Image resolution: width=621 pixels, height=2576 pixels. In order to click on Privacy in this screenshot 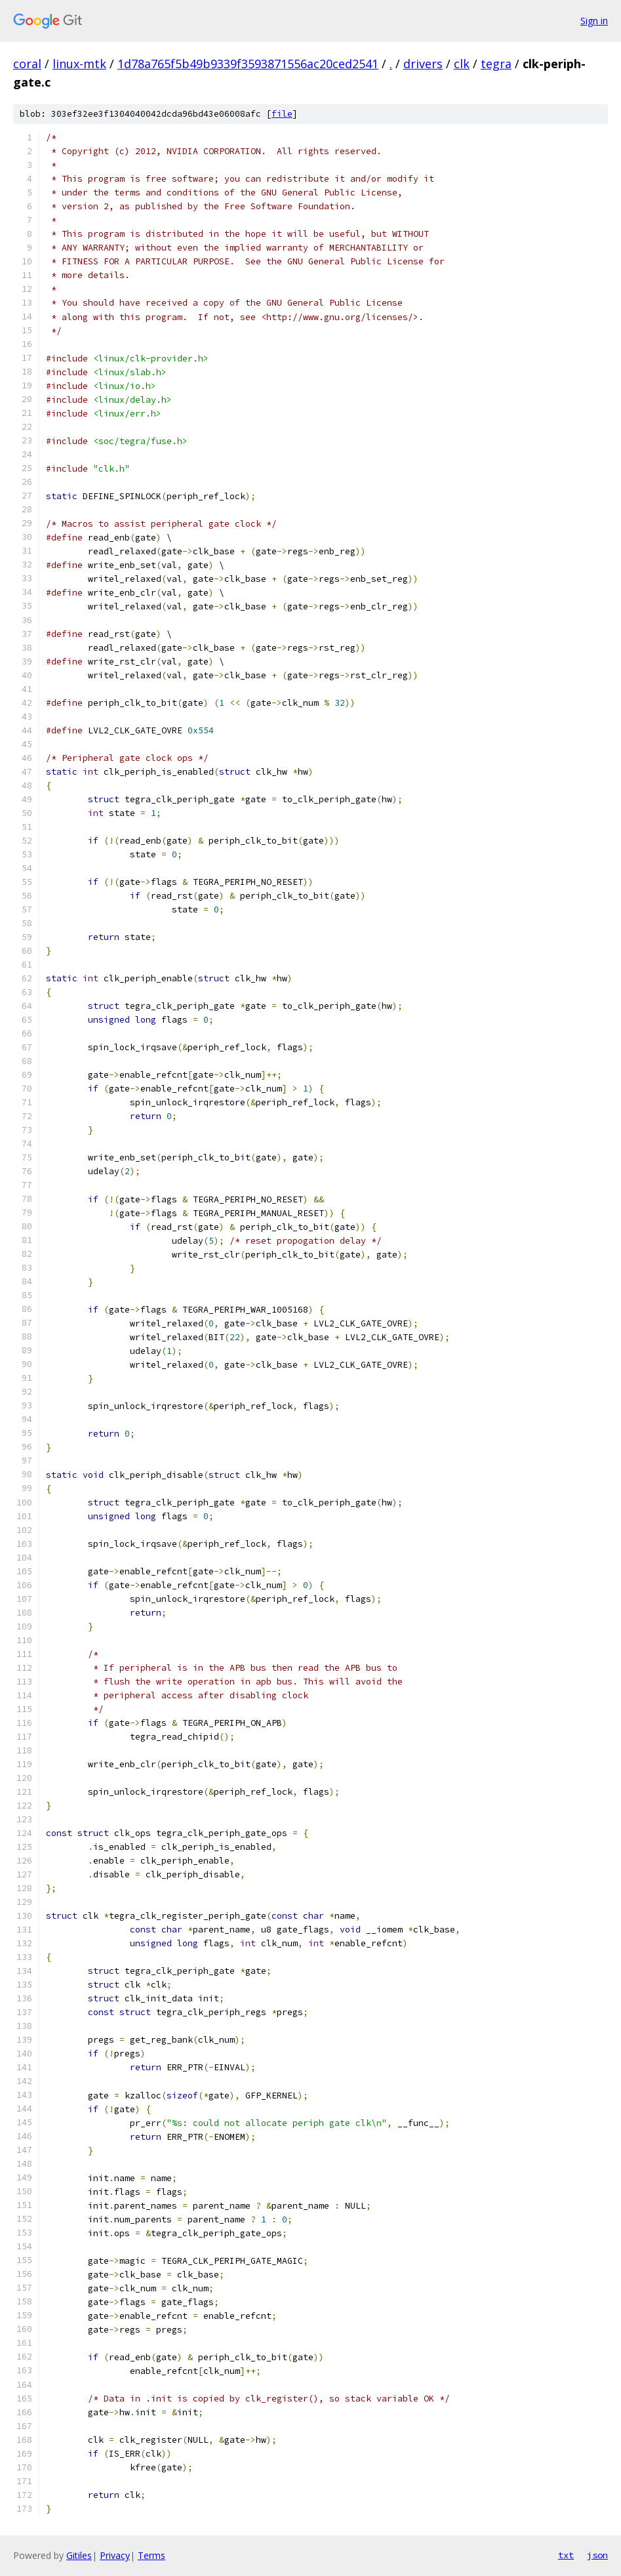, I will do `click(115, 2555)`.